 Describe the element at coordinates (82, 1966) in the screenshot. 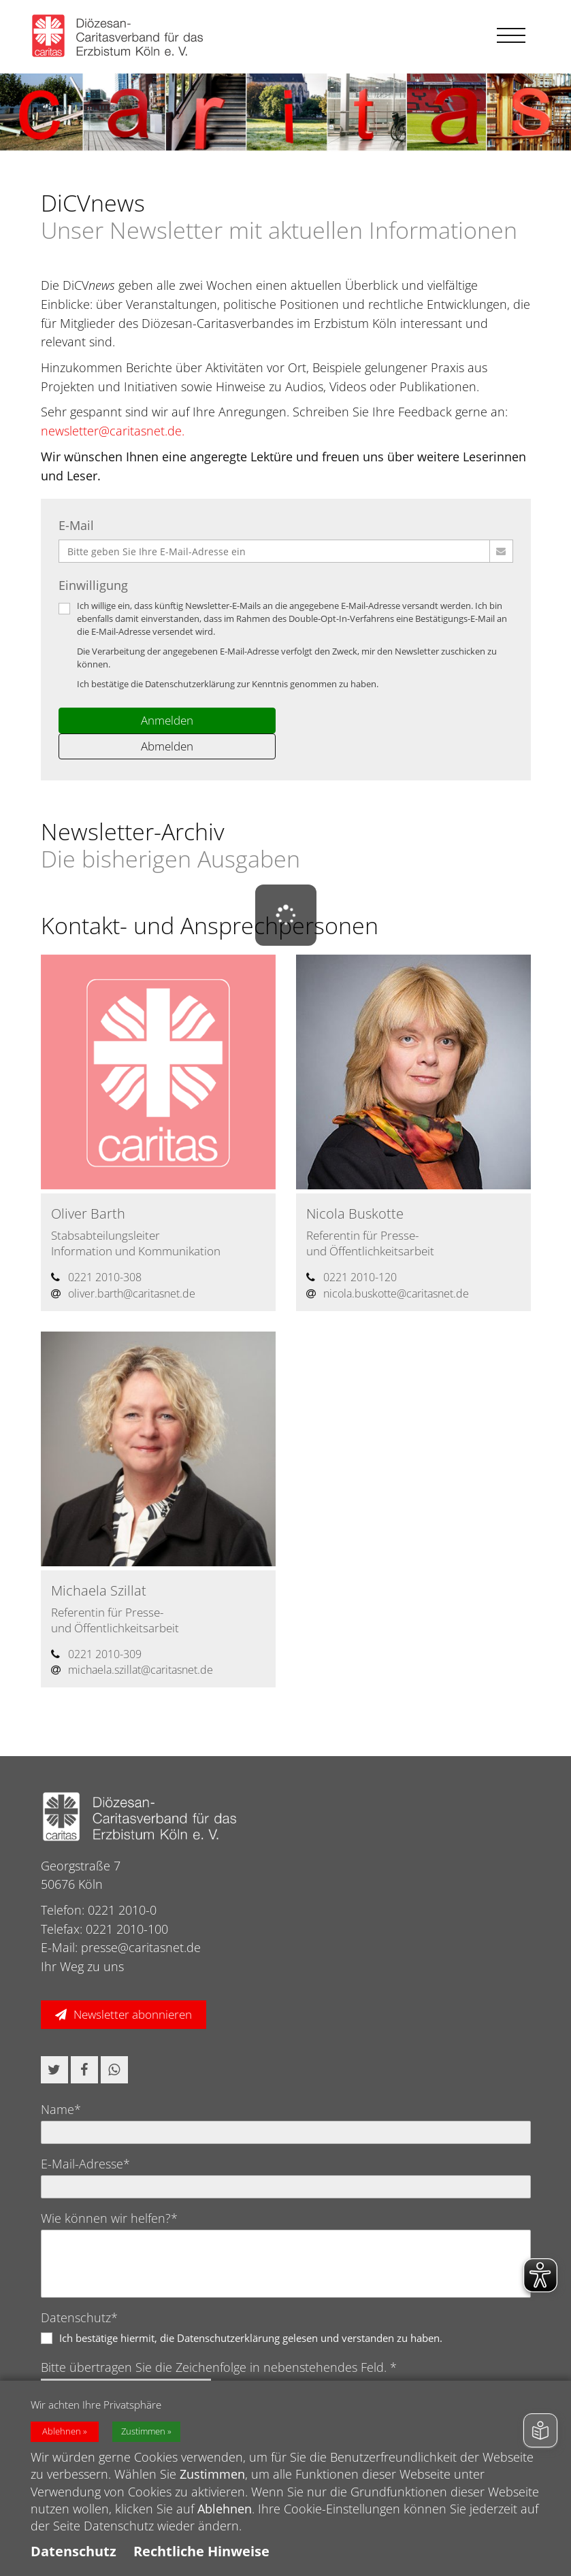

I see `Ihr Weg zu uns` at that location.